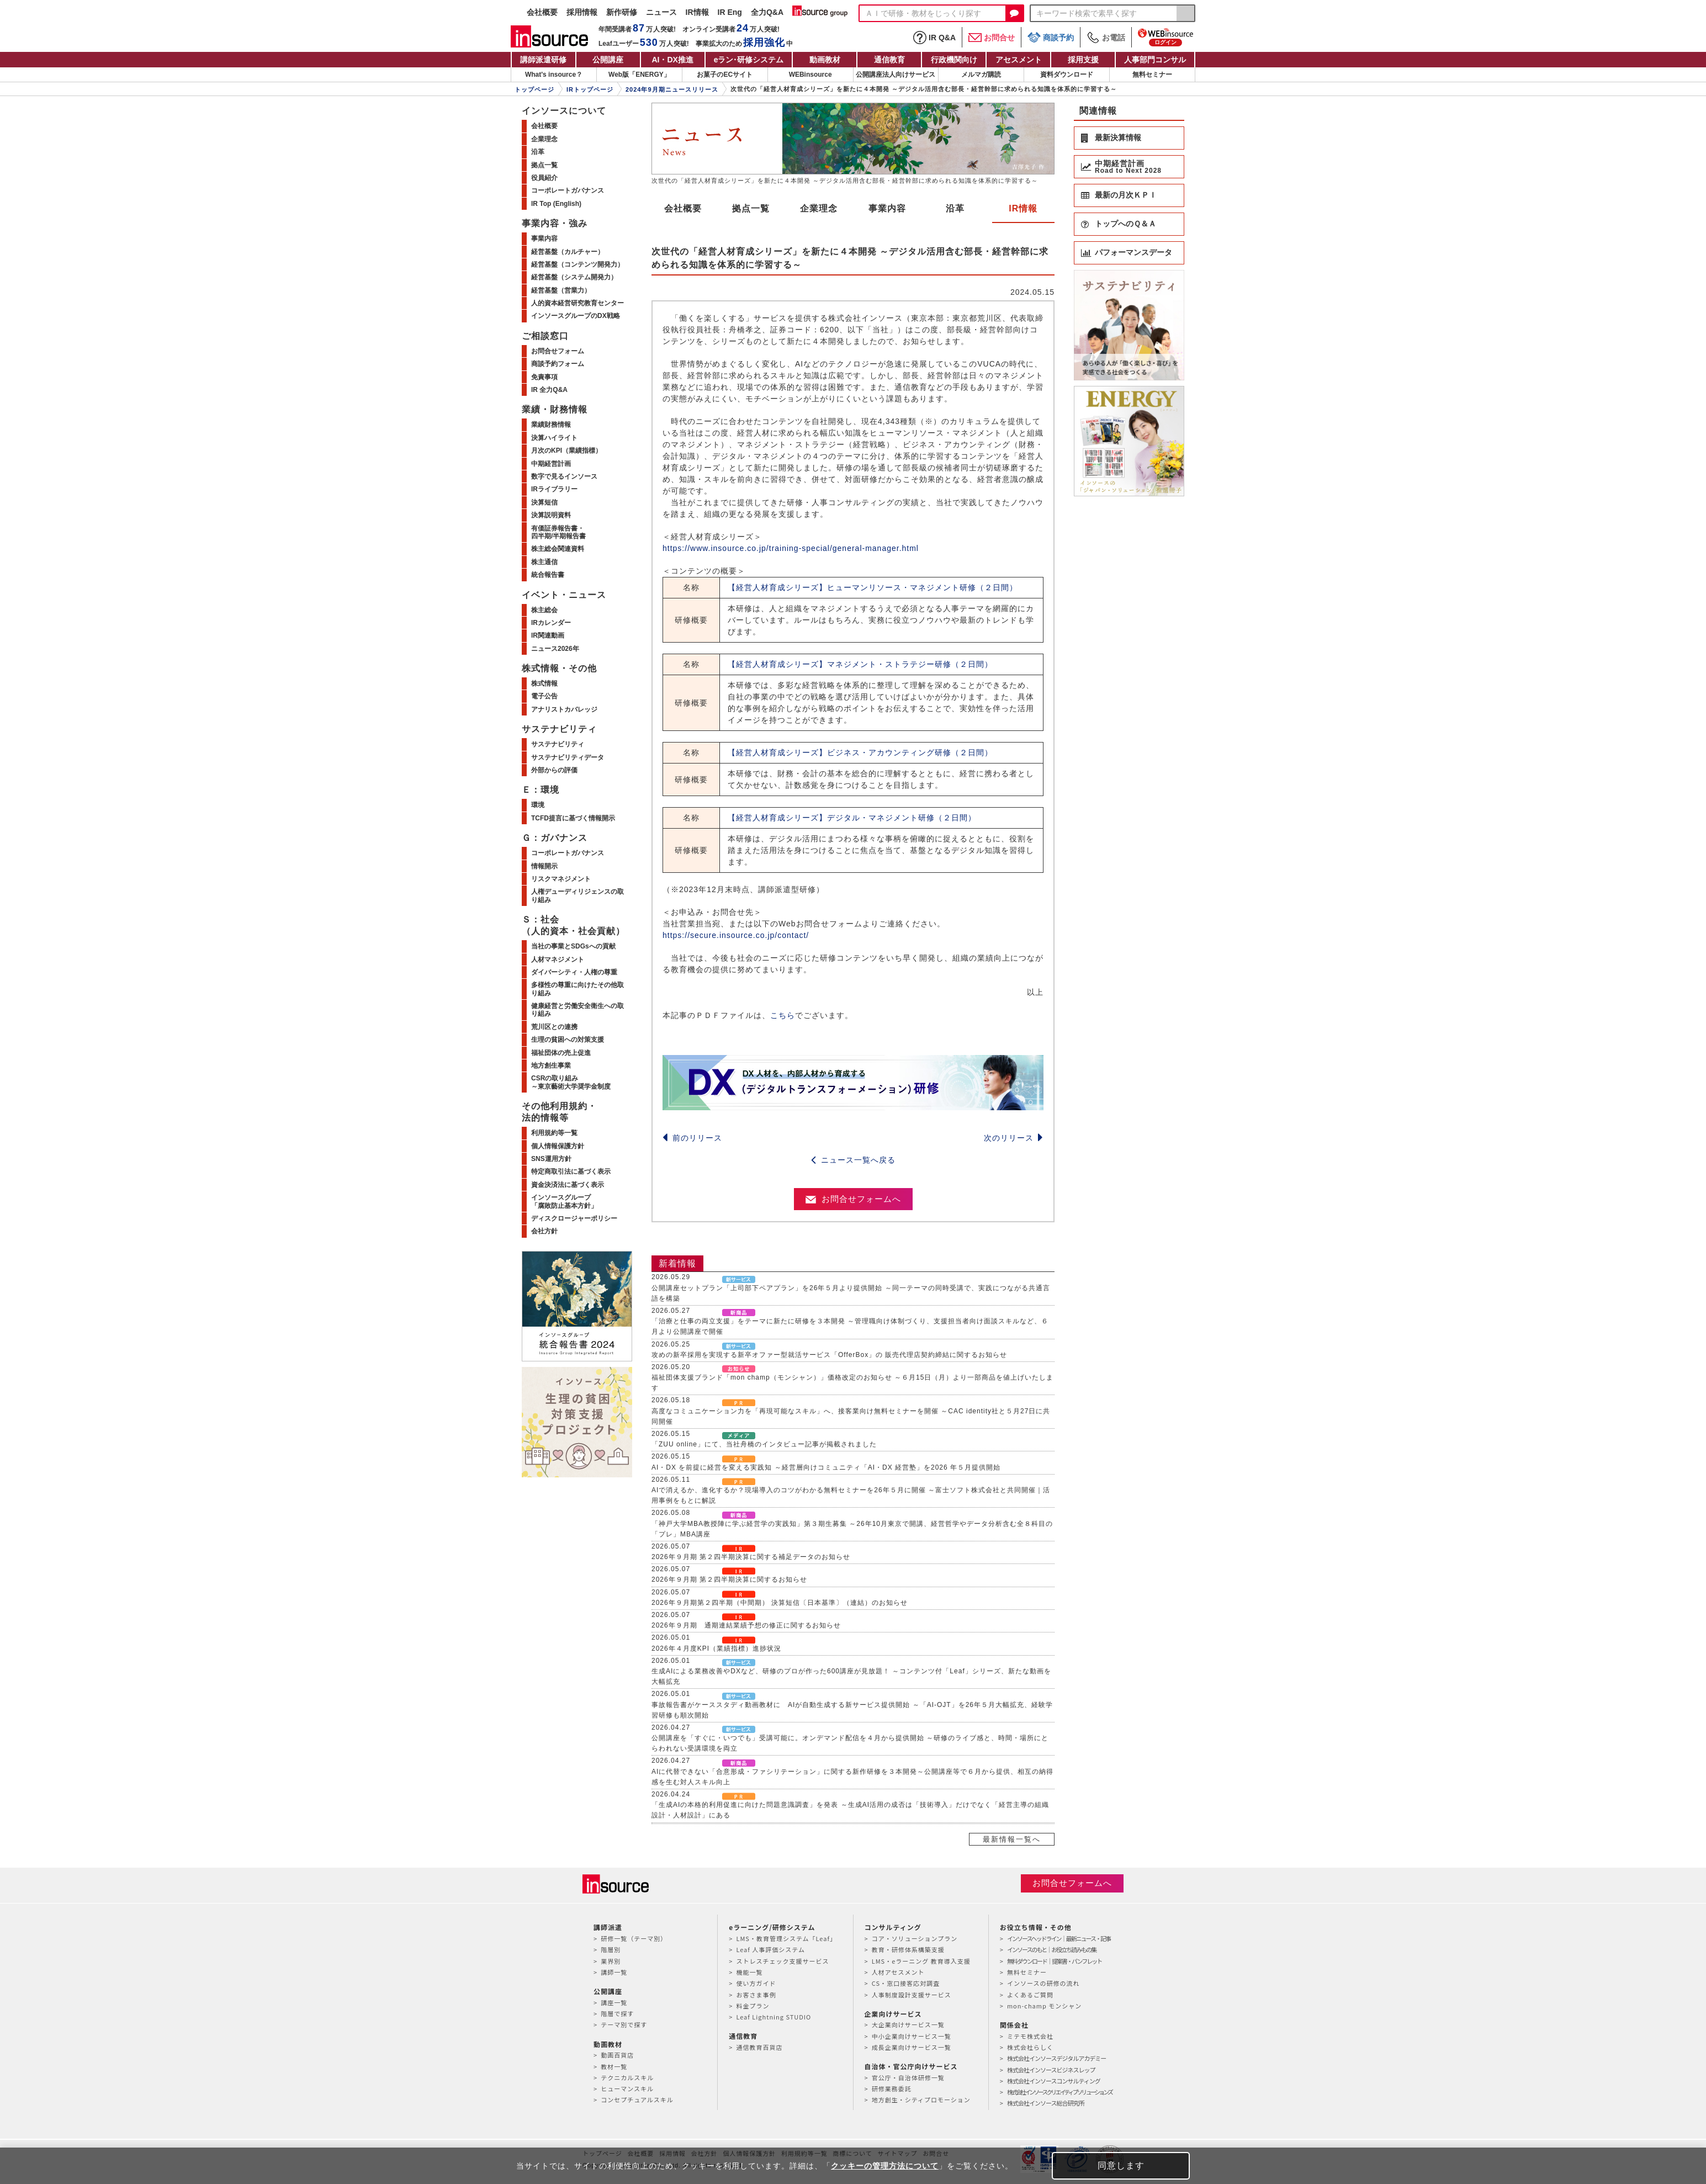 The width and height of the screenshot is (1706, 2184). What do you see at coordinates (824, 59) in the screenshot?
I see `動画教材` at bounding box center [824, 59].